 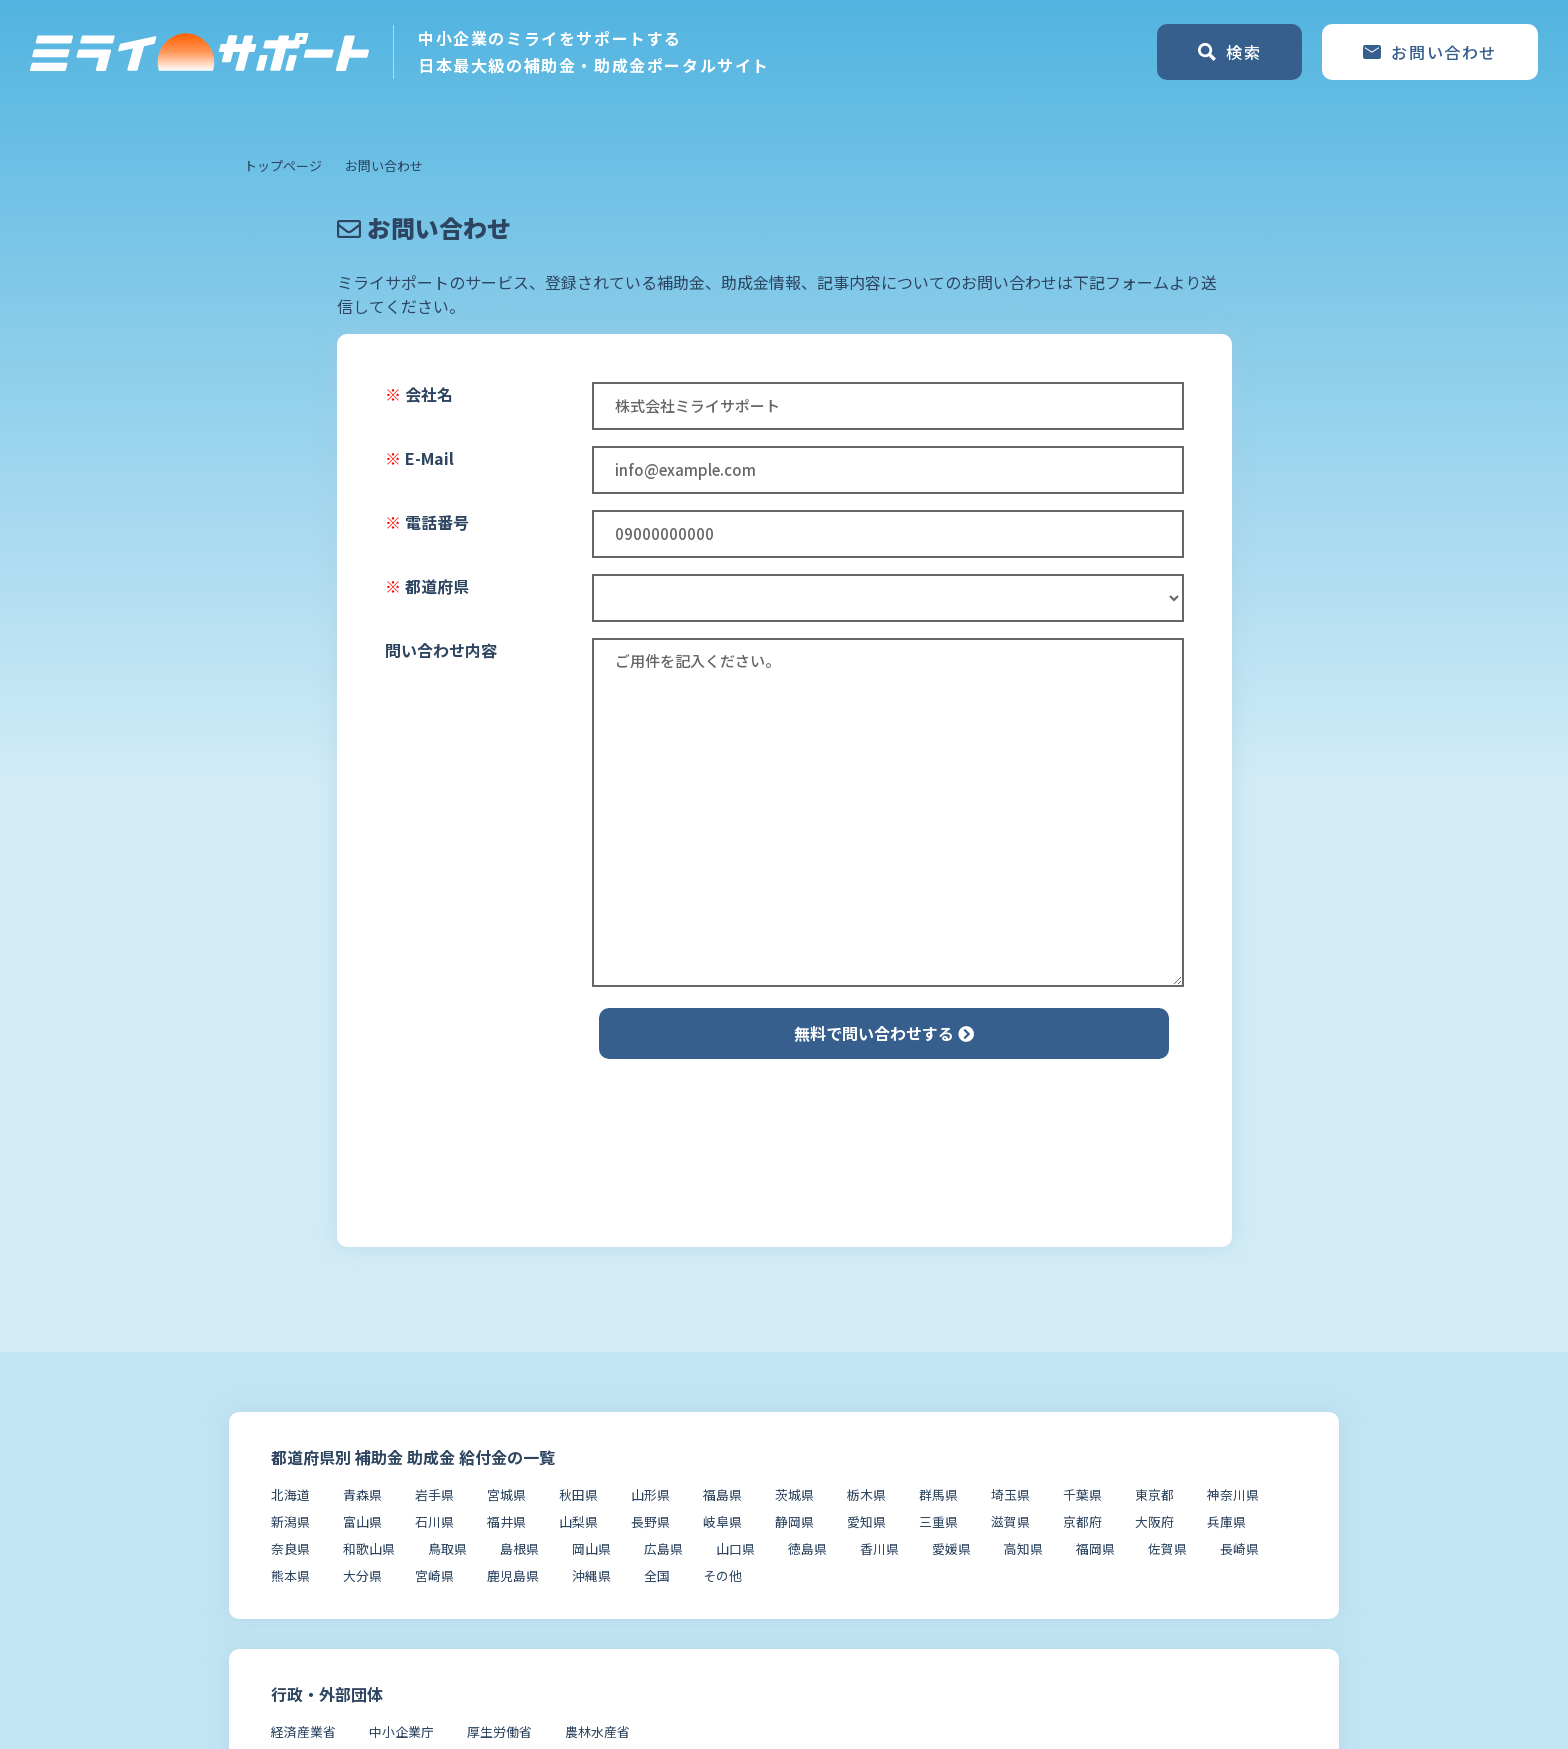 I want to click on 新潟県, so click(x=290, y=1521).